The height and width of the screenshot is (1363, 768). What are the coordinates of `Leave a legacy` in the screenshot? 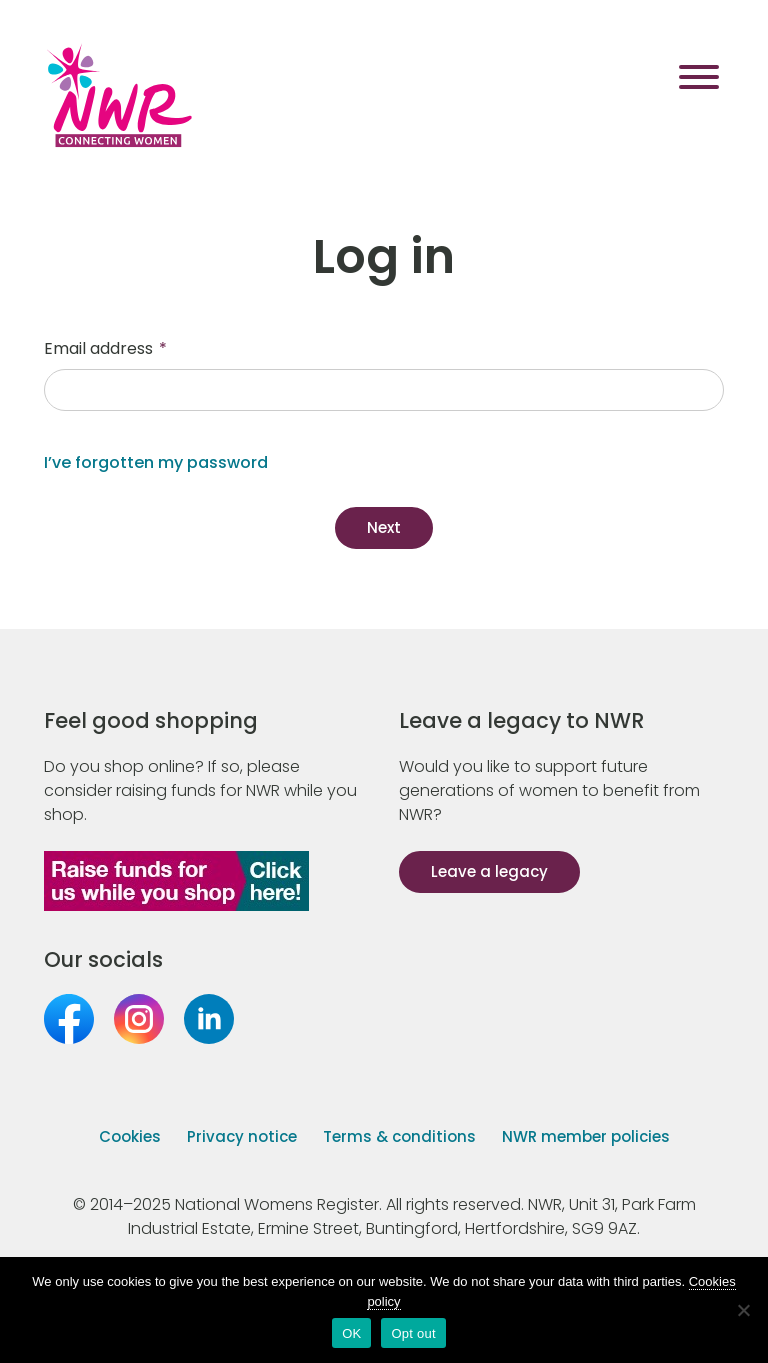 It's located at (489, 871).